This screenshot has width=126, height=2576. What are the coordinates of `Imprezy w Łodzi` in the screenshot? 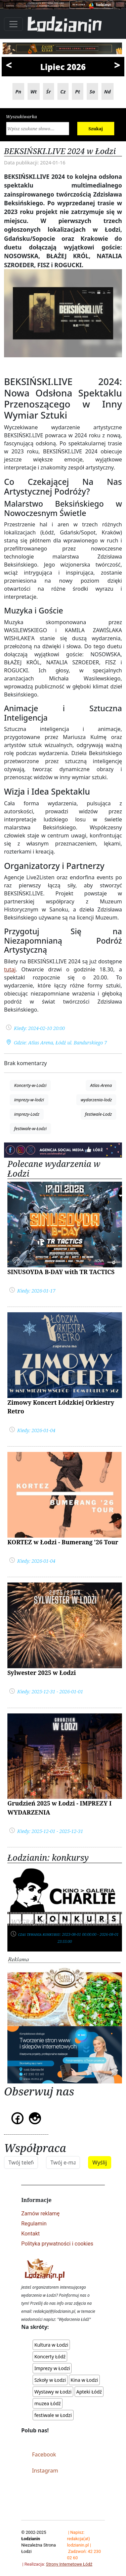 It's located at (52, 2368).